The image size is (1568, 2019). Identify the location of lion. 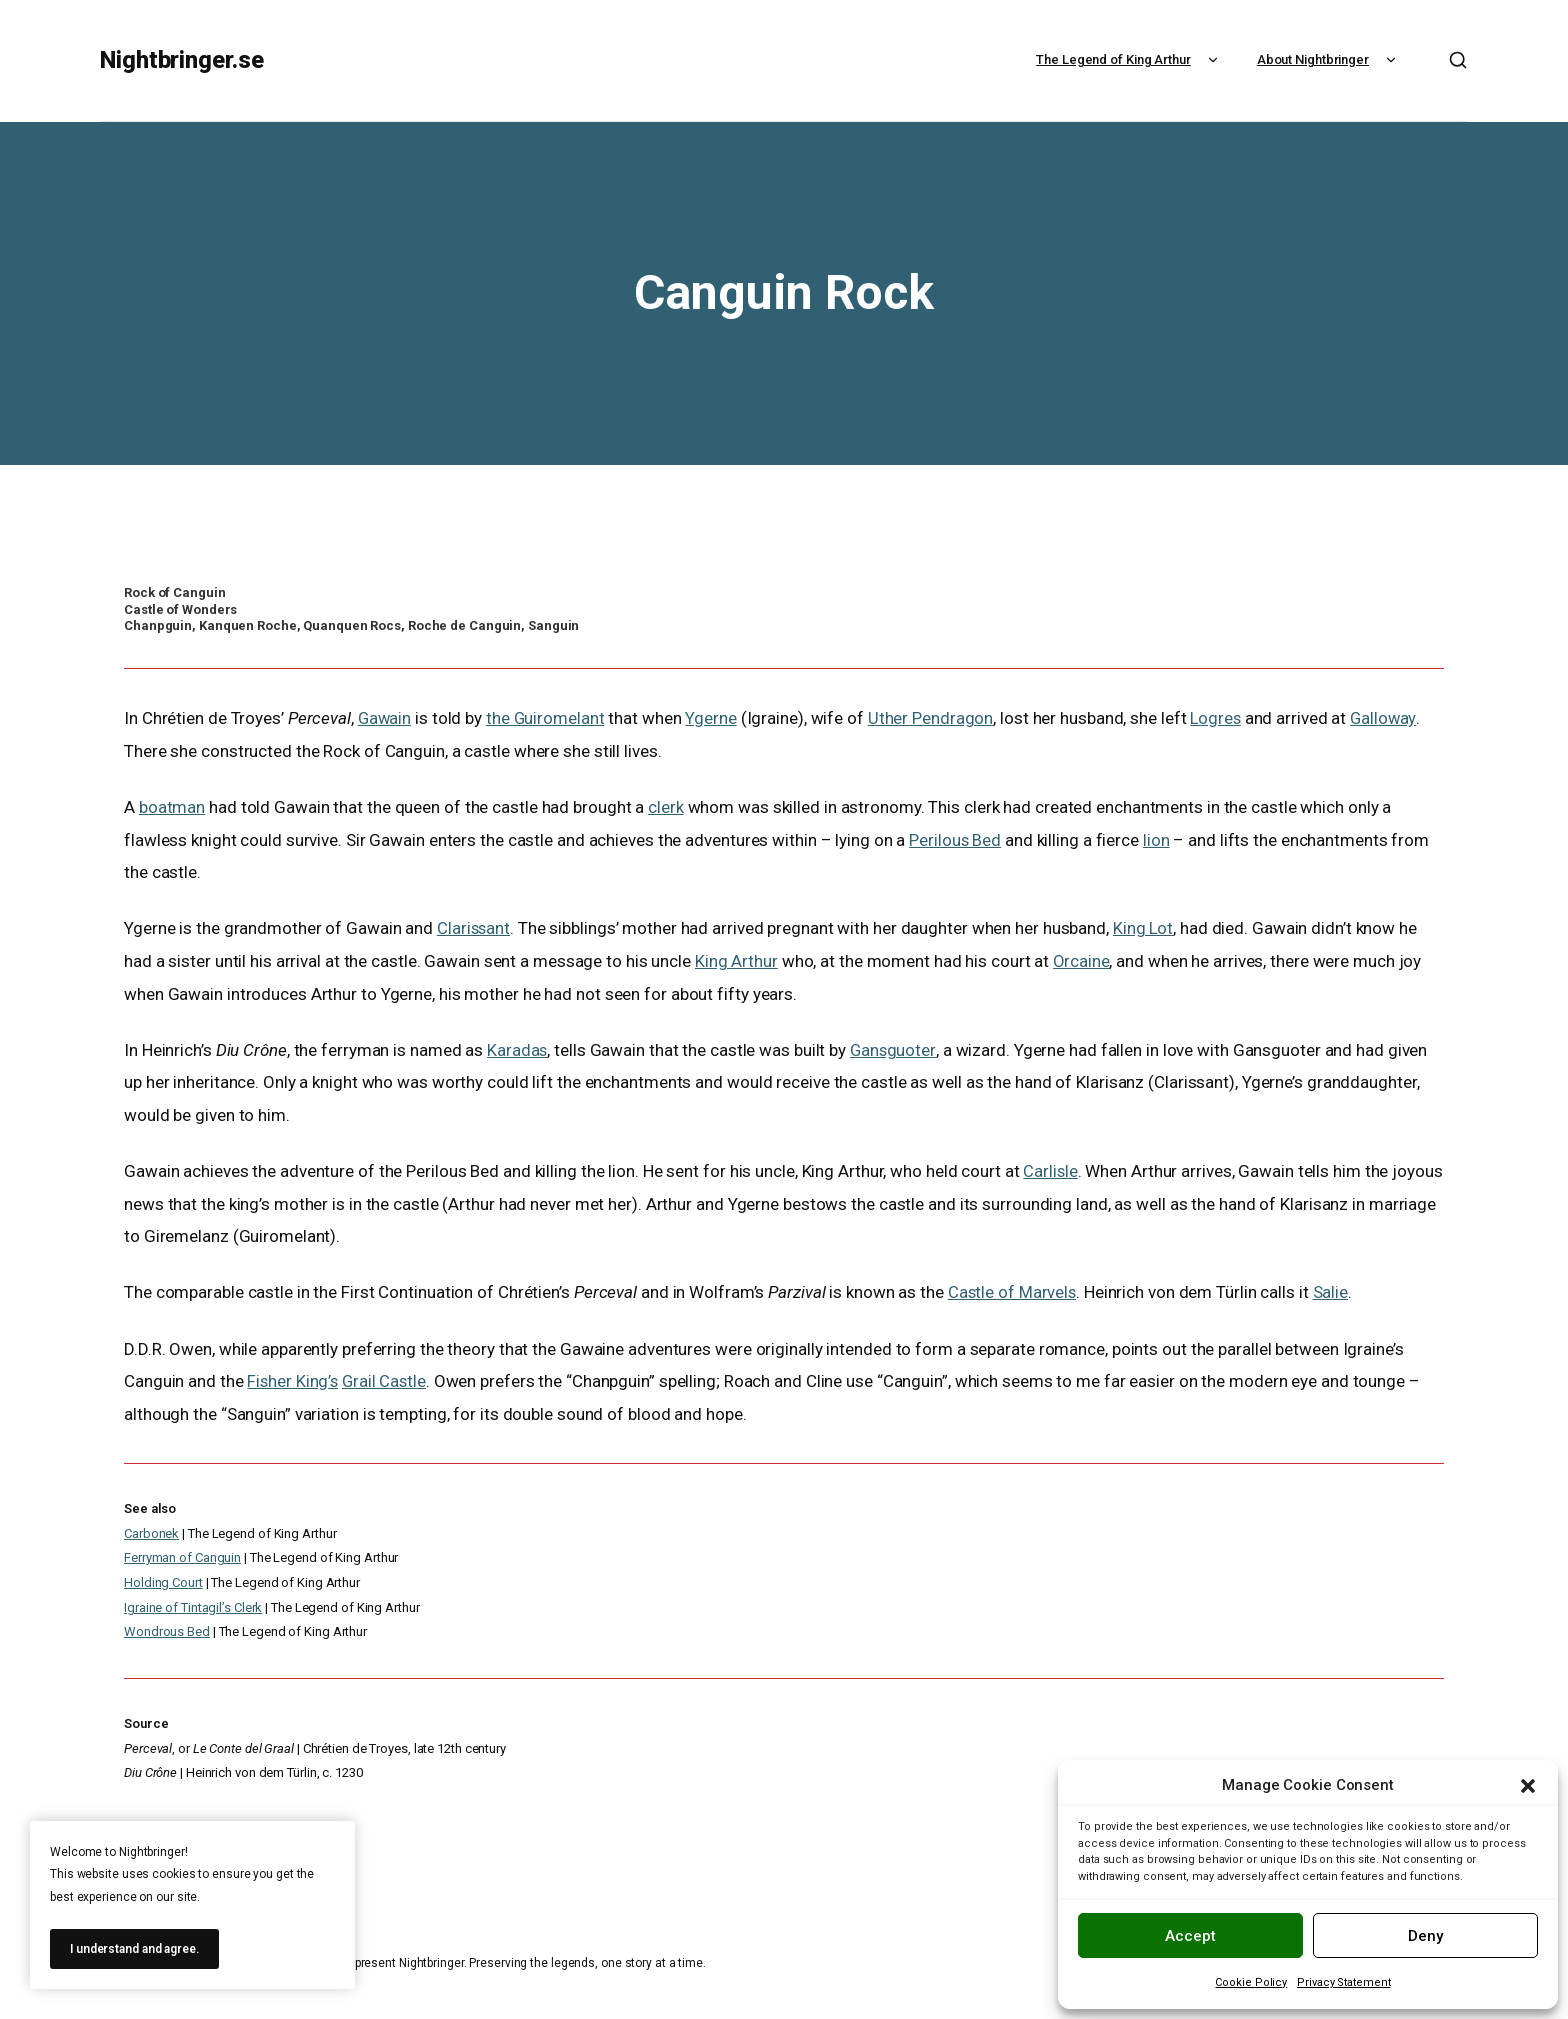
(1157, 839).